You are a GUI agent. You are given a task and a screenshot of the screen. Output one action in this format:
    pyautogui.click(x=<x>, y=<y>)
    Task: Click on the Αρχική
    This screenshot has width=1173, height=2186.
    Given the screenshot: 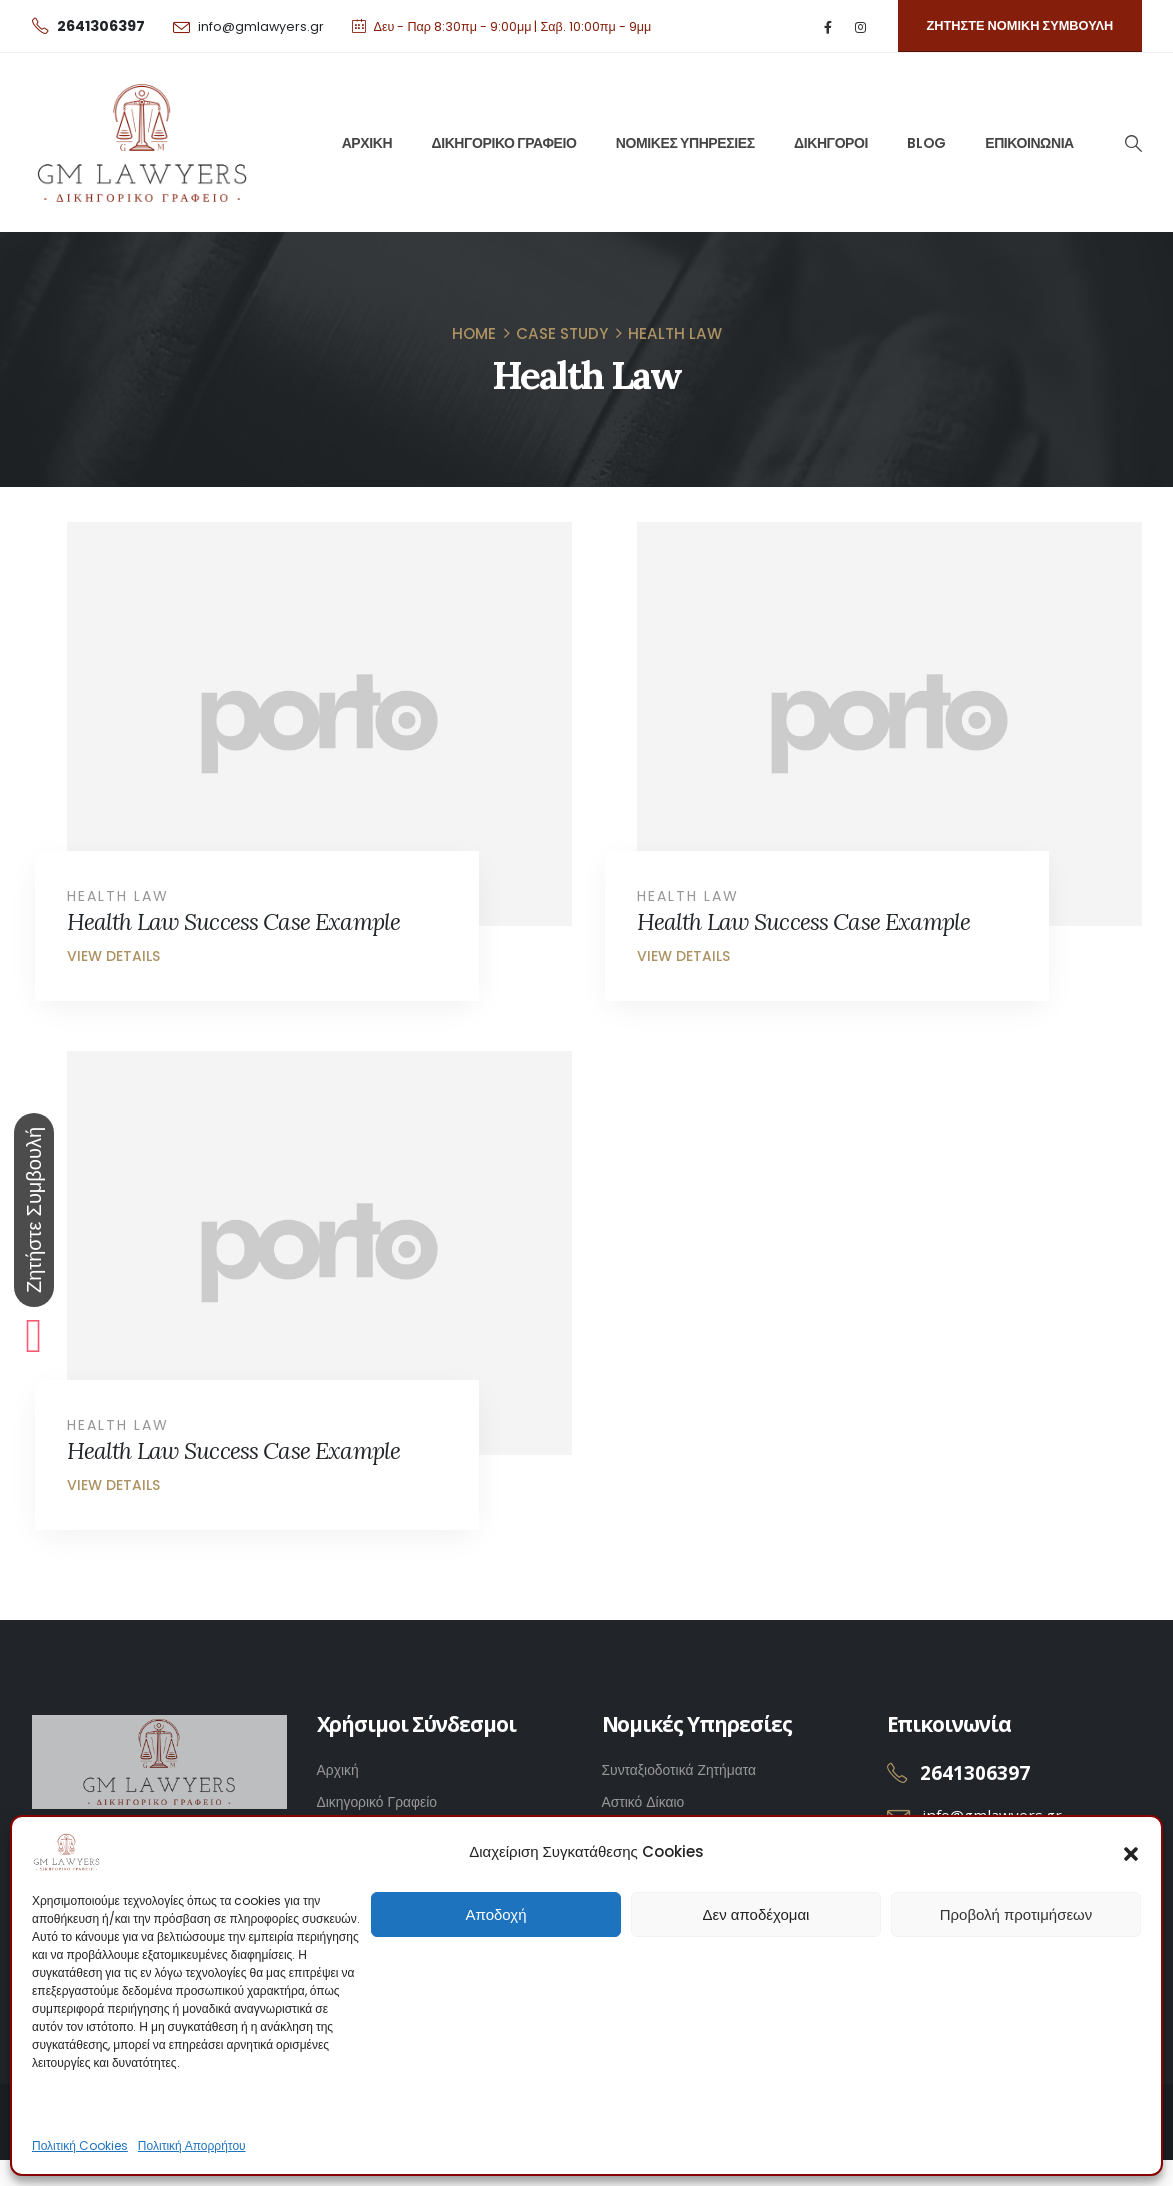 What is the action you would take?
    pyautogui.click(x=338, y=1770)
    